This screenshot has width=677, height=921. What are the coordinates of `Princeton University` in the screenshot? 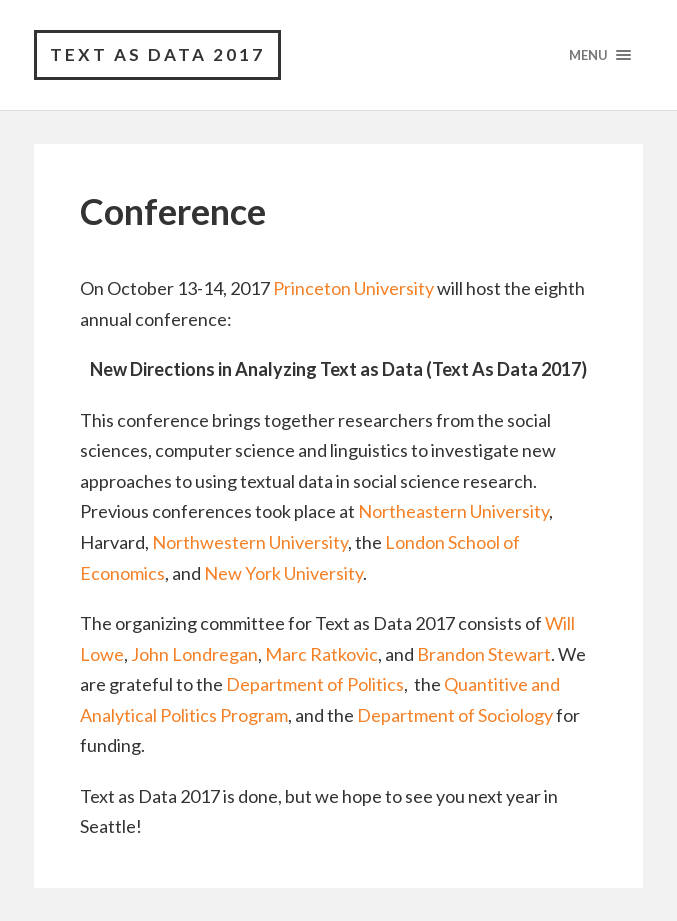 It's located at (353, 288).